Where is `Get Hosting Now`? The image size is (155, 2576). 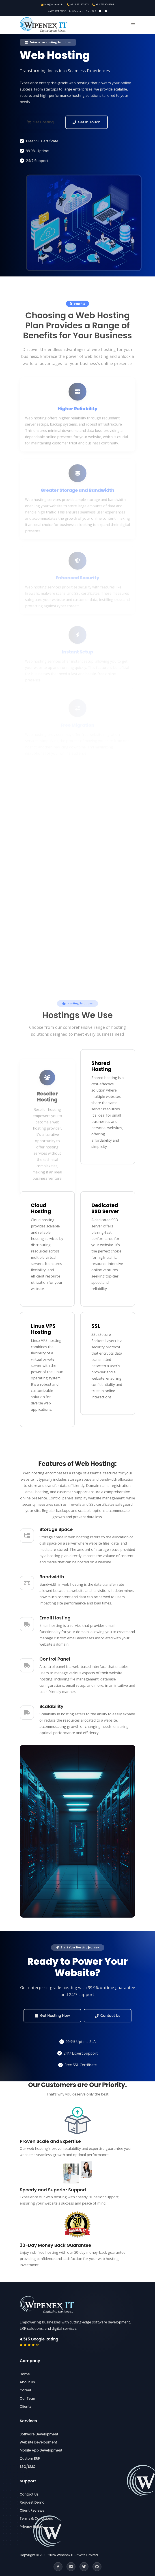 Get Hosting Now is located at coordinates (52, 2016).